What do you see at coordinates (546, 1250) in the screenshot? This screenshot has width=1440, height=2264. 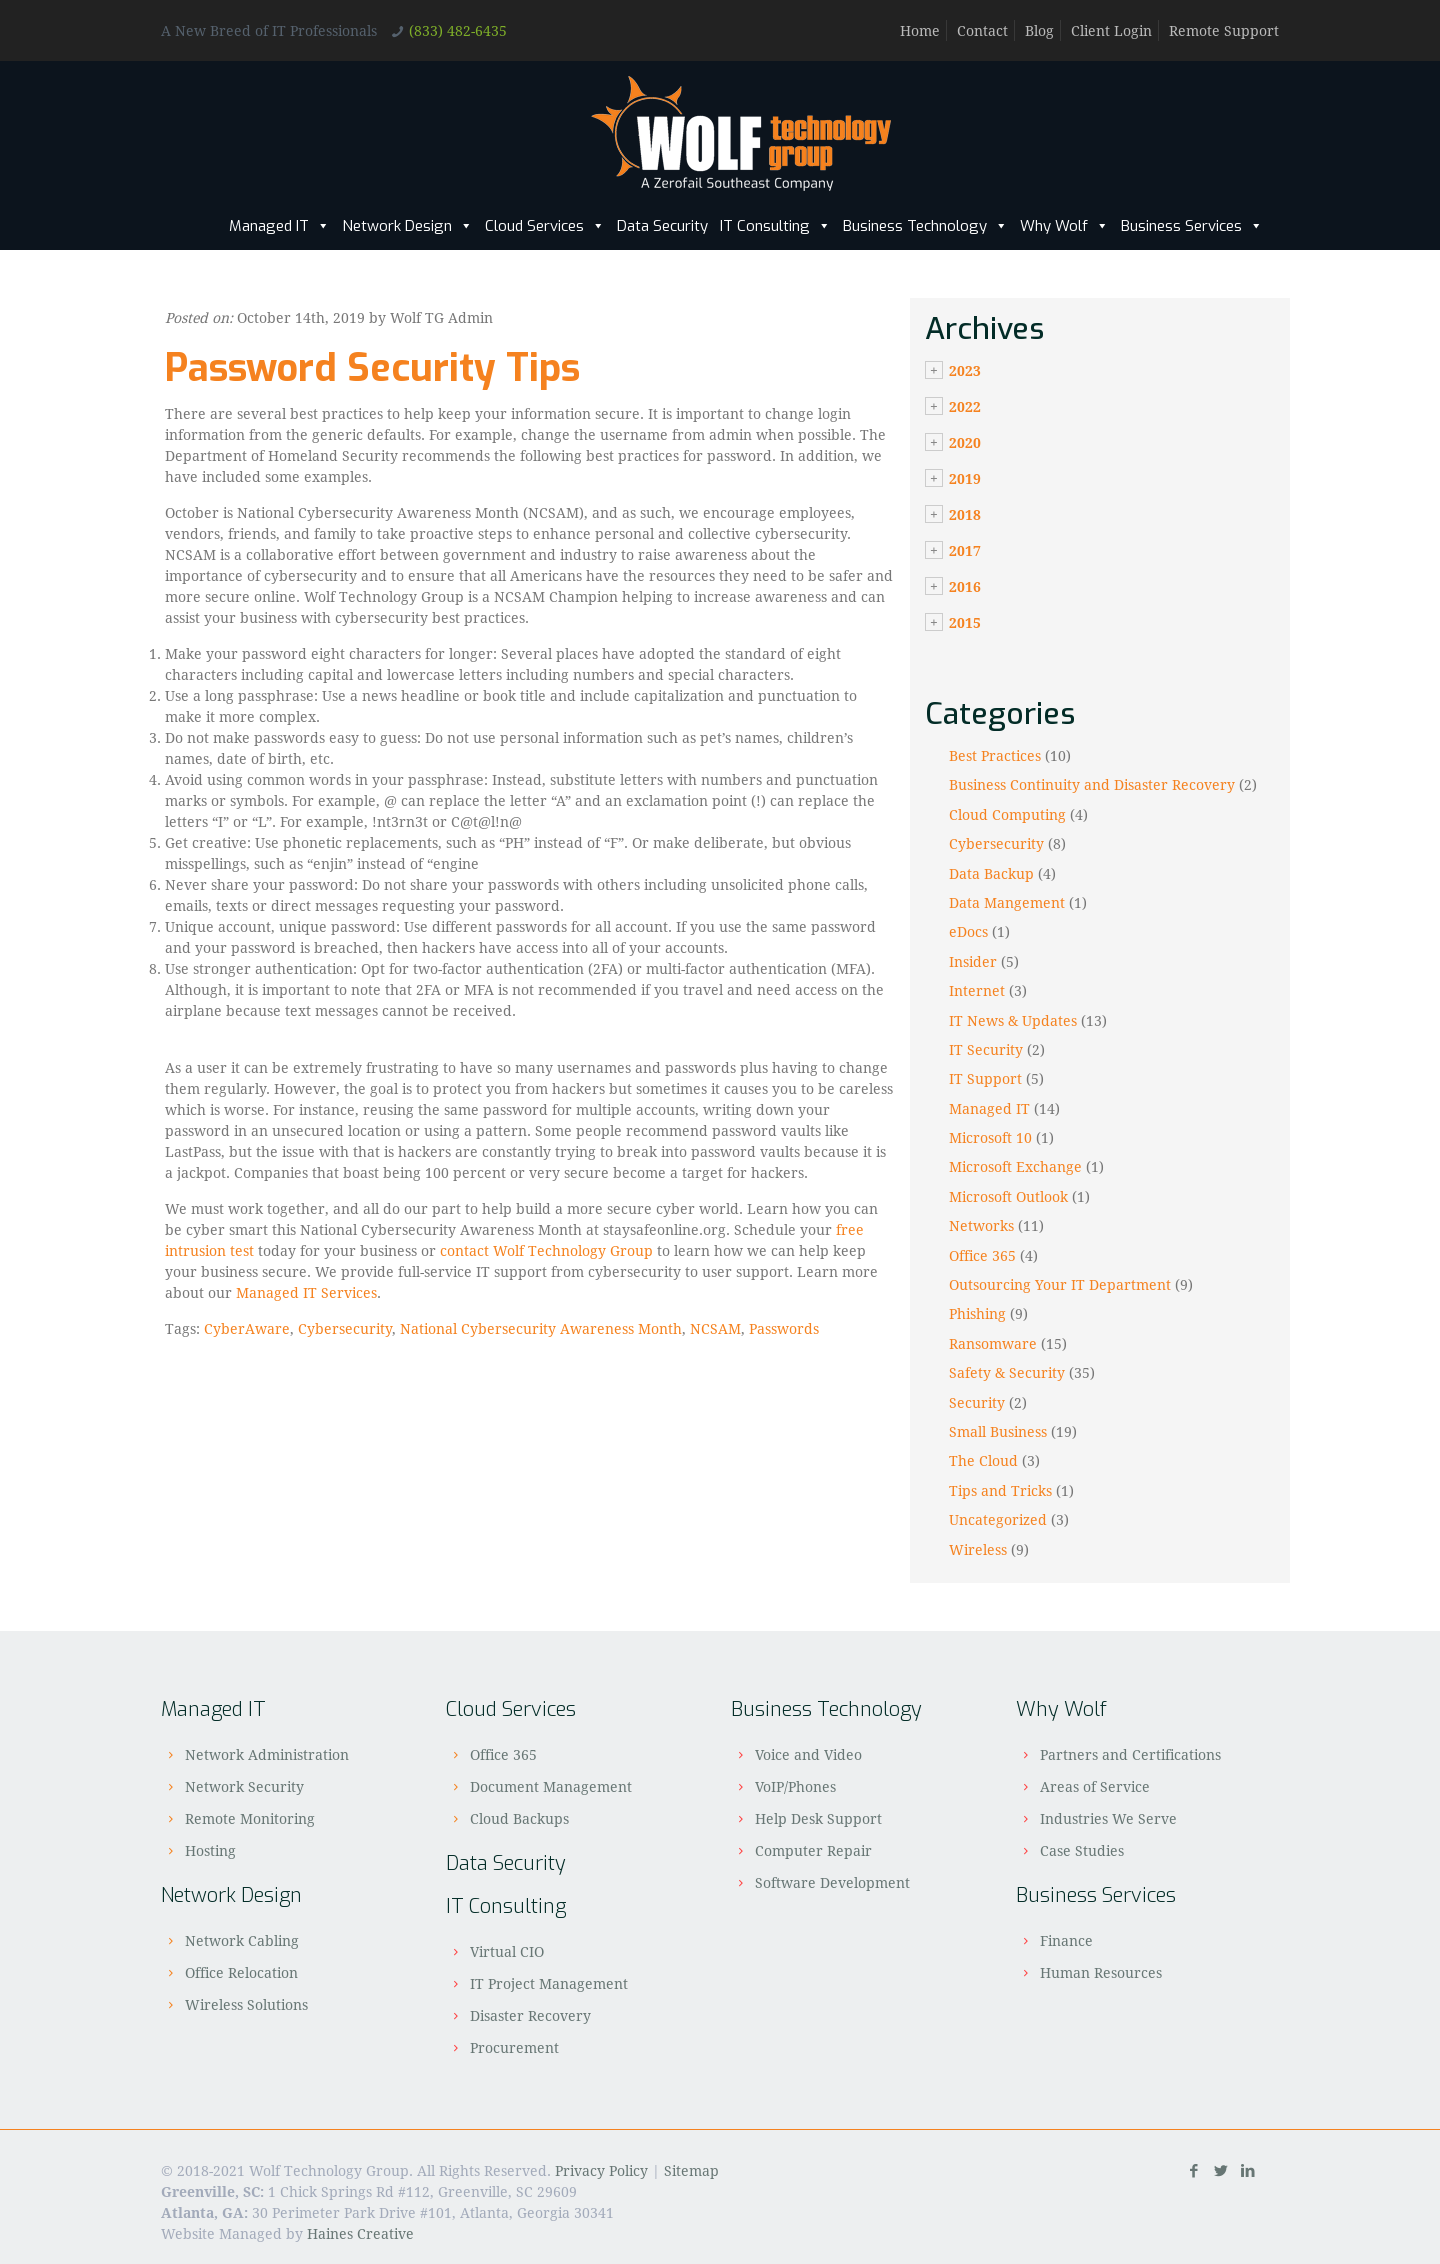 I see `contact Wolf Technology Group` at bounding box center [546, 1250].